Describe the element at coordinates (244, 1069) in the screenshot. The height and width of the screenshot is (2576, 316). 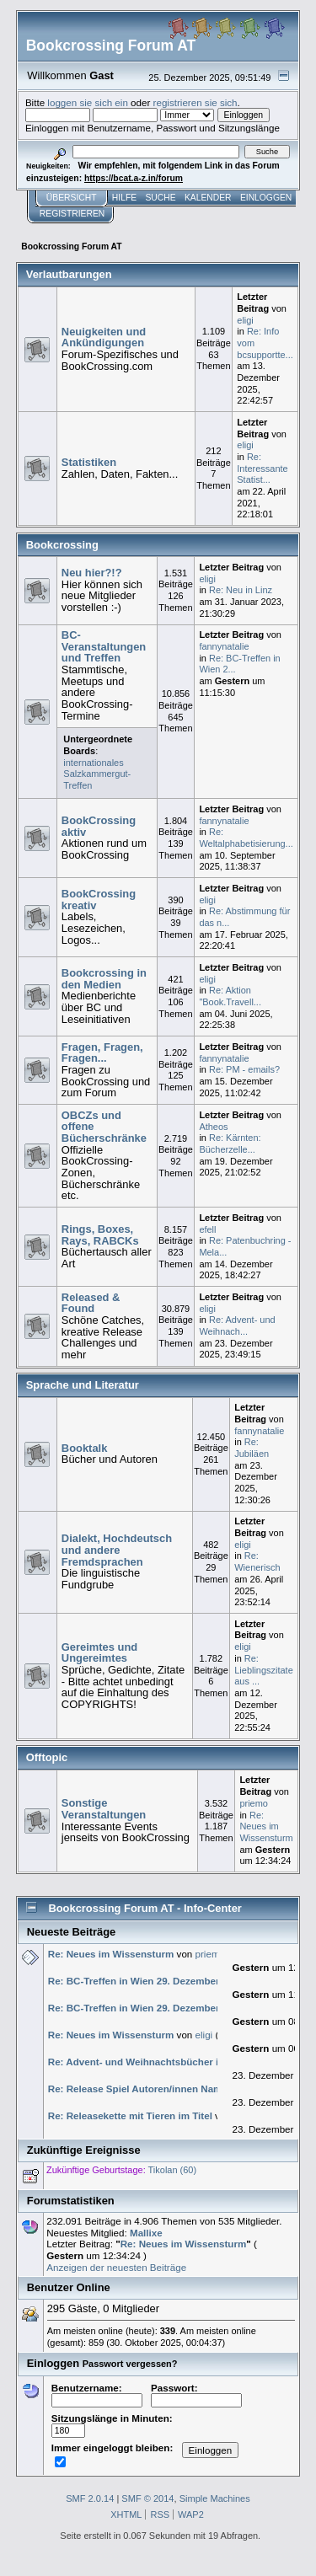
I see `Re: PM - emails?` at that location.